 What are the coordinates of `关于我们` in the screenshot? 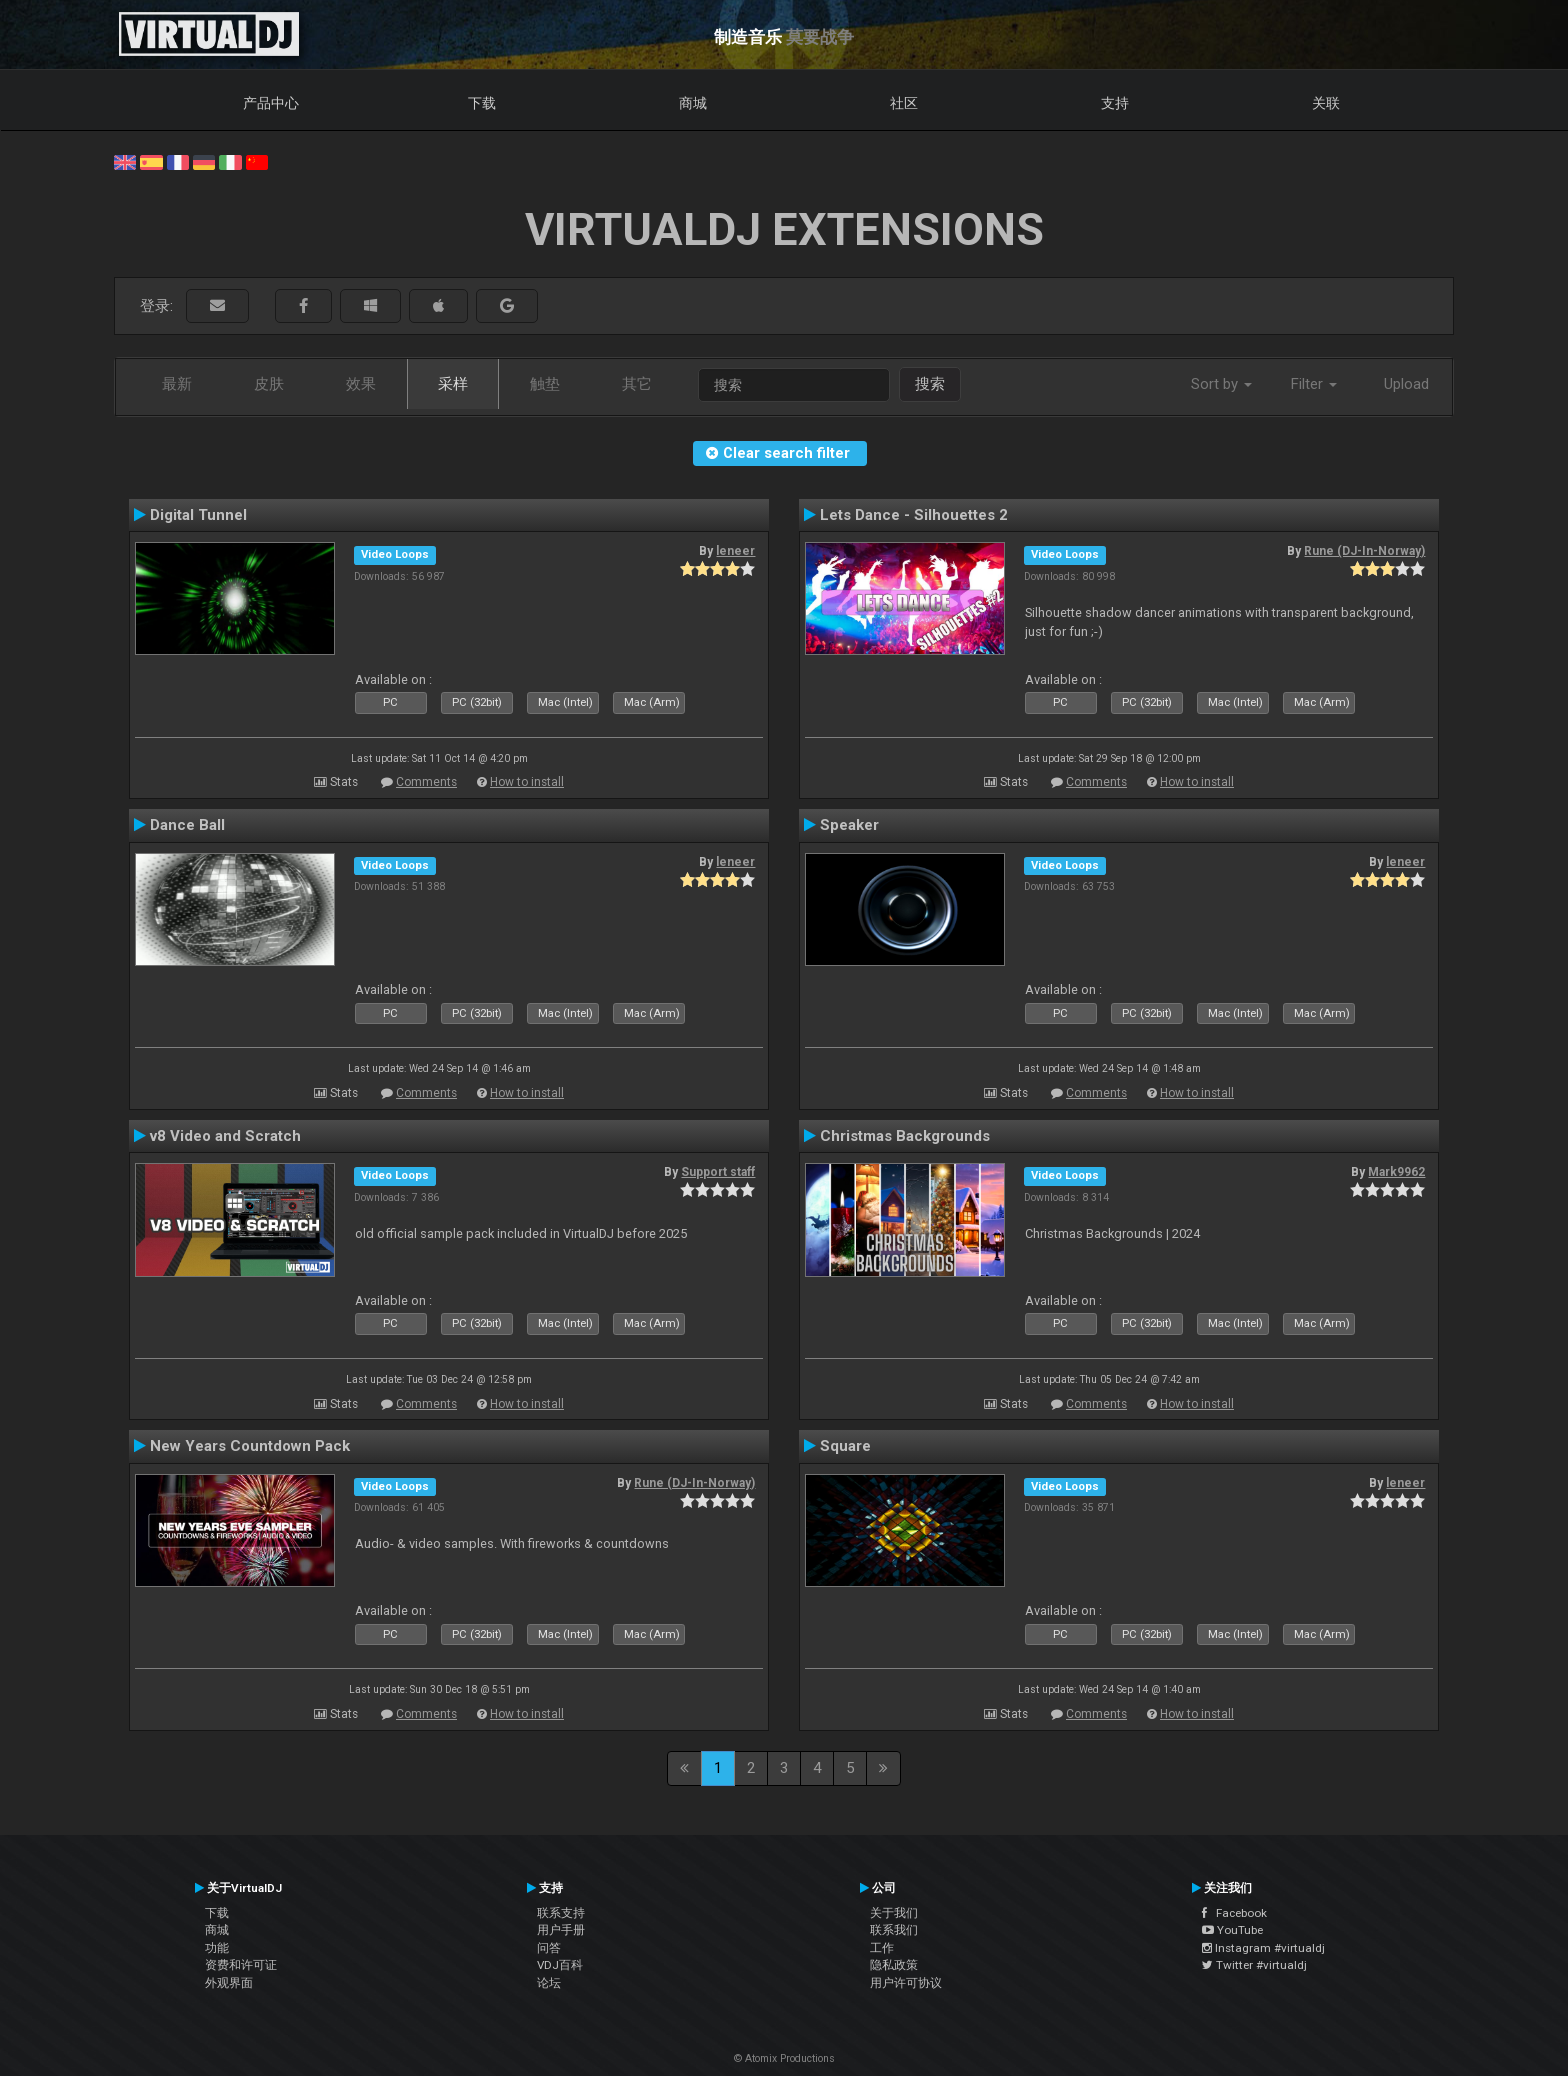 It's located at (894, 1913).